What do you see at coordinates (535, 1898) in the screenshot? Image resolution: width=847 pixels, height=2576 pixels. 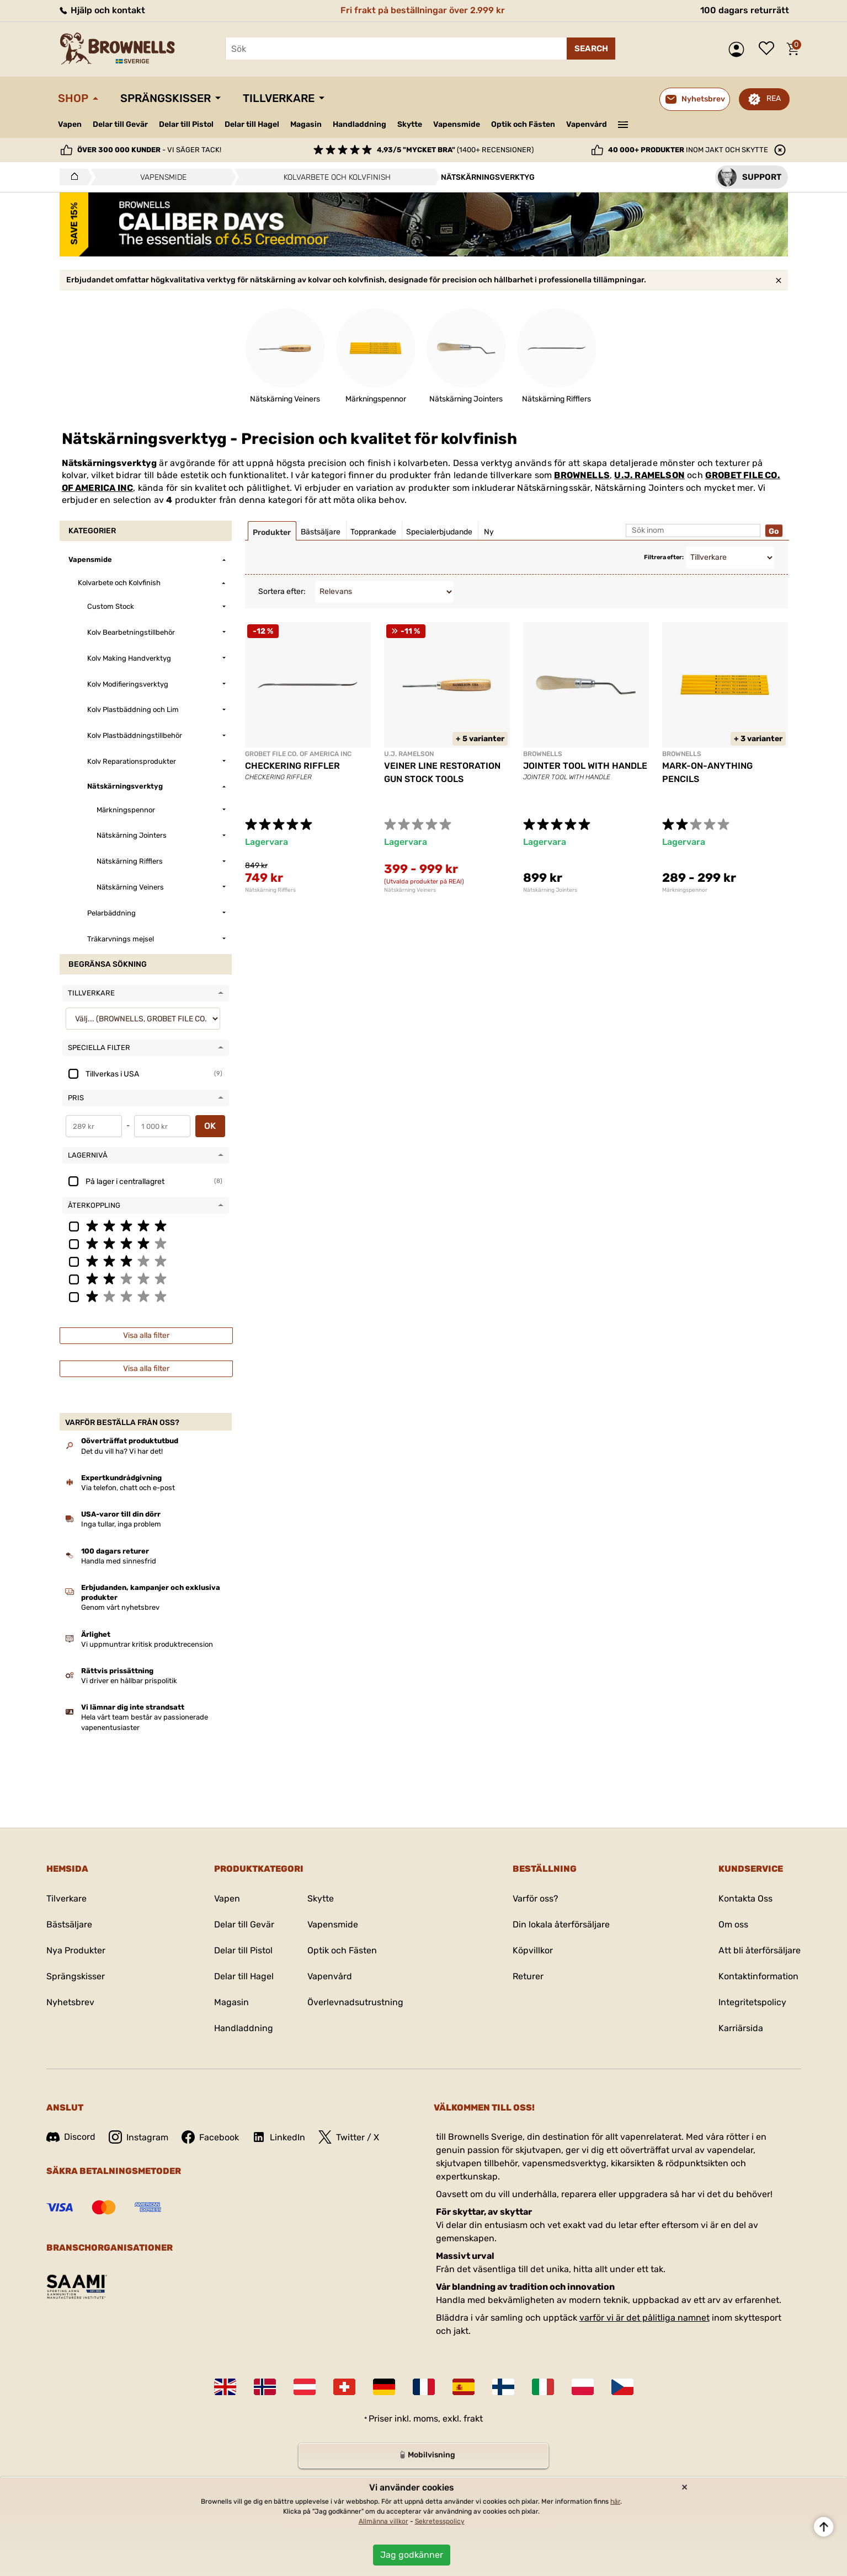 I see `Varför oss?` at bounding box center [535, 1898].